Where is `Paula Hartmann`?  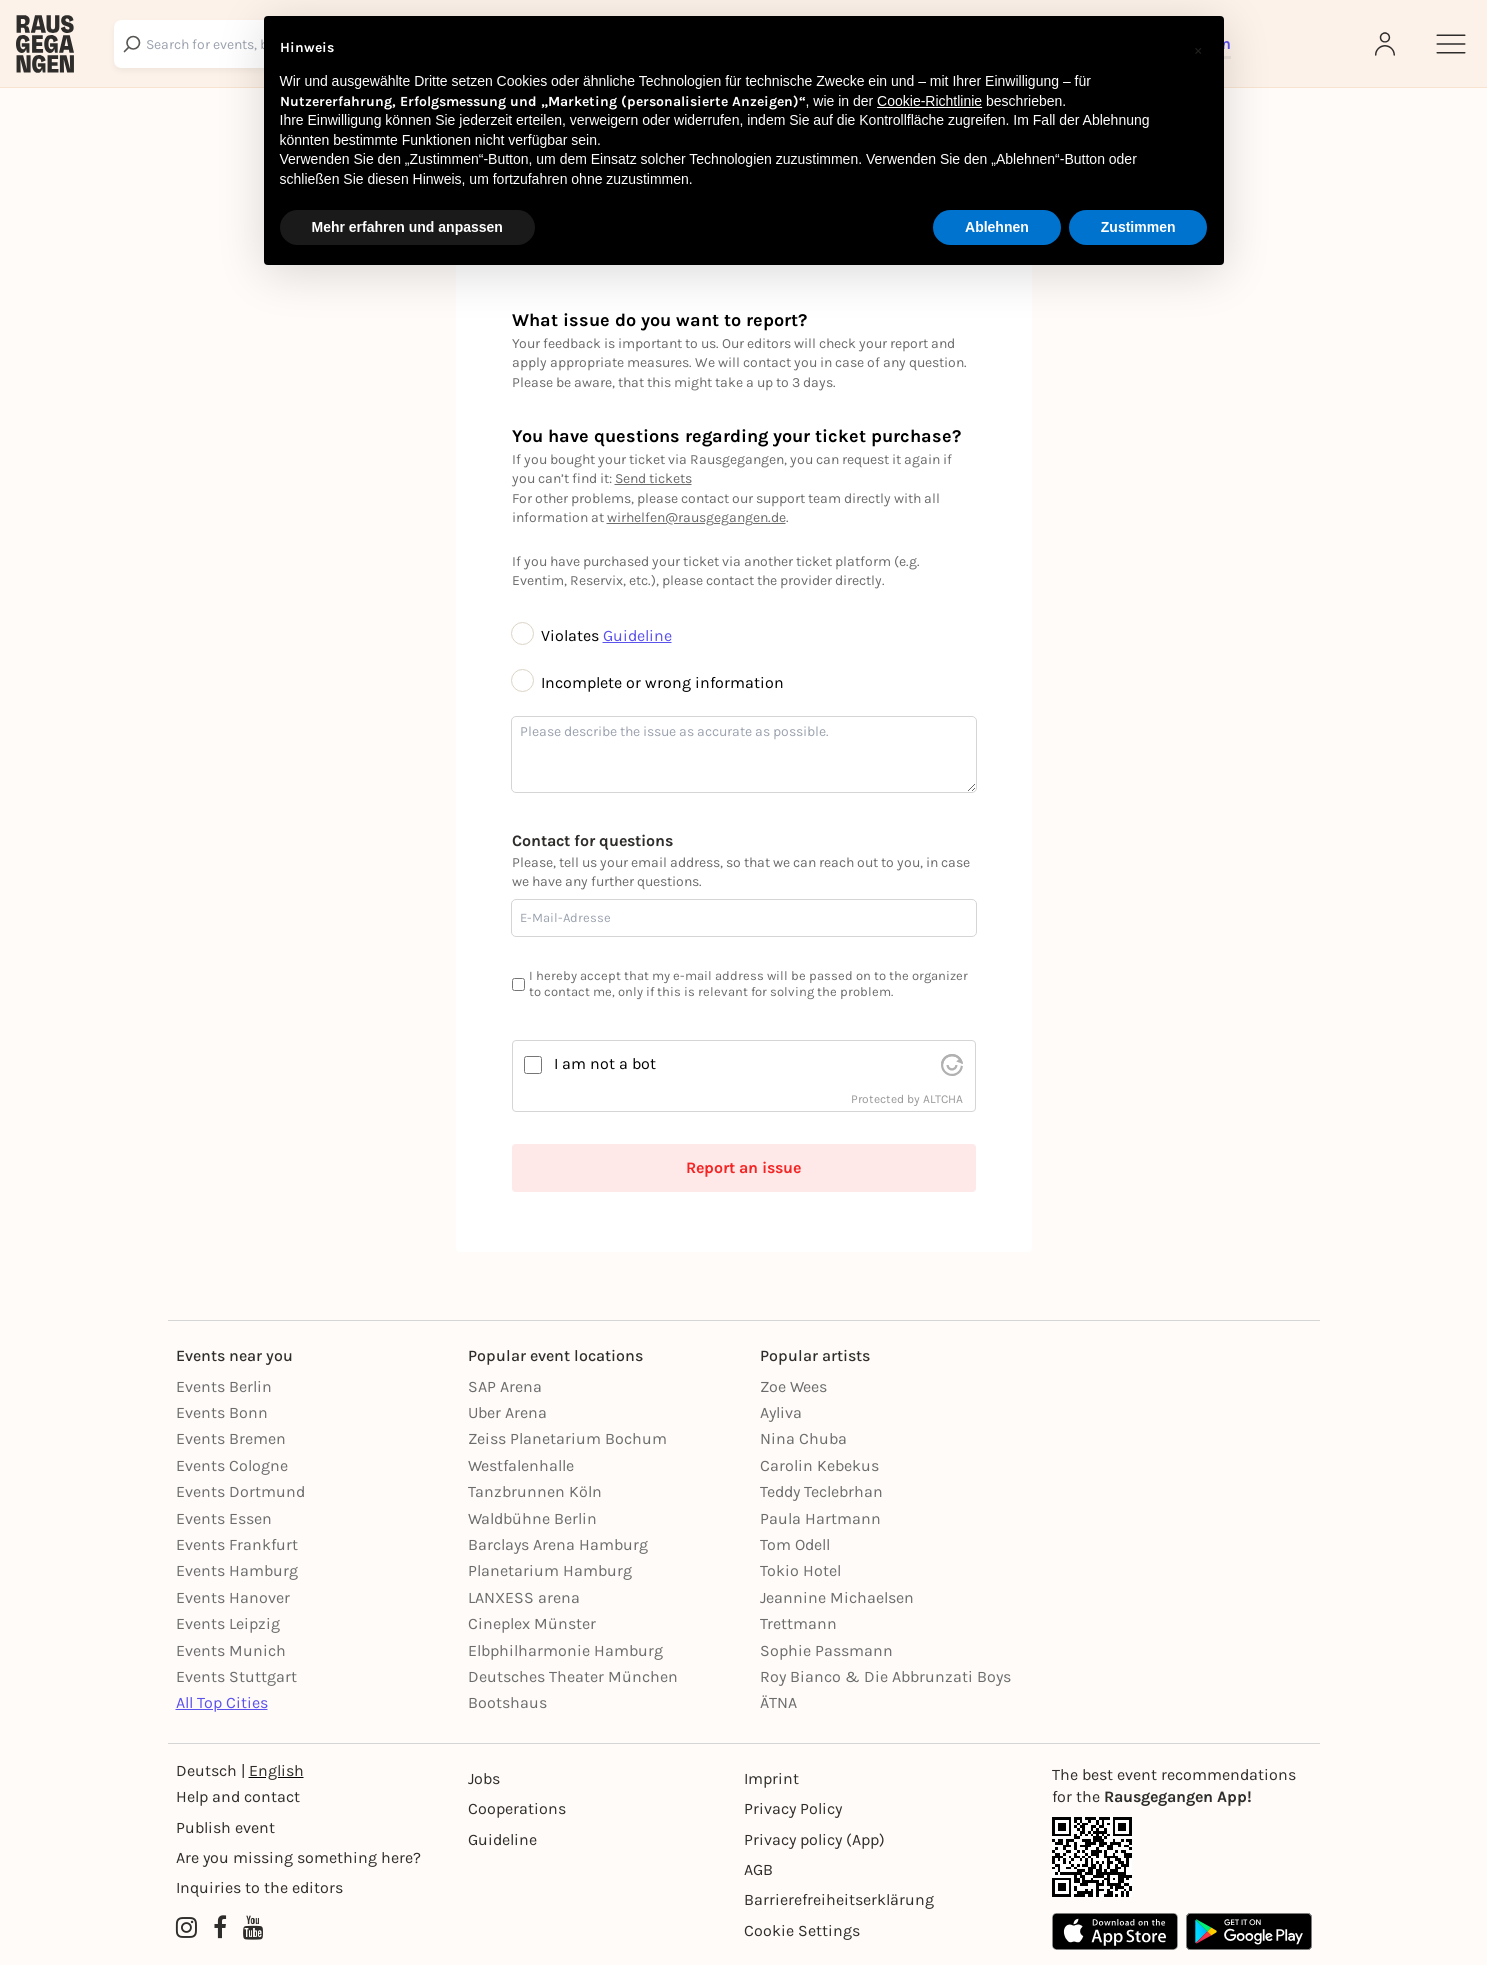
Paula Hartmann is located at coordinates (820, 1518).